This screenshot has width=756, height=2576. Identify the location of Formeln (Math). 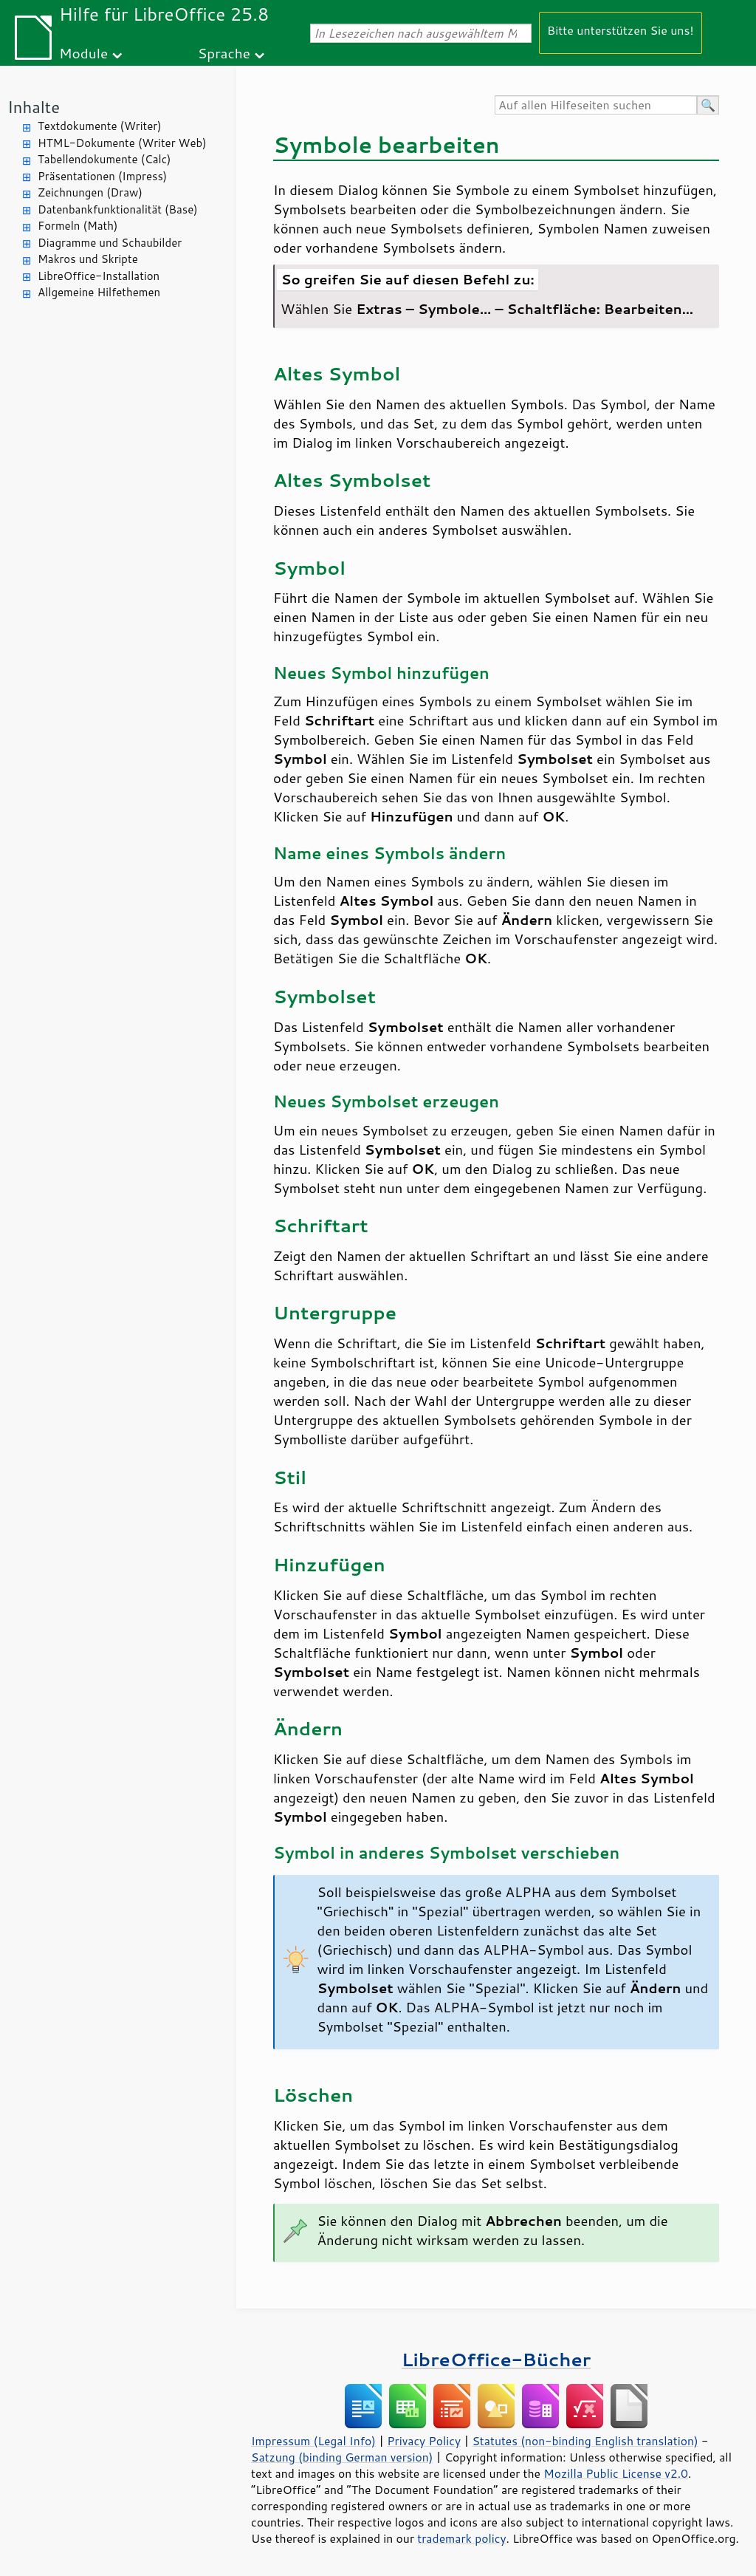
(77, 225).